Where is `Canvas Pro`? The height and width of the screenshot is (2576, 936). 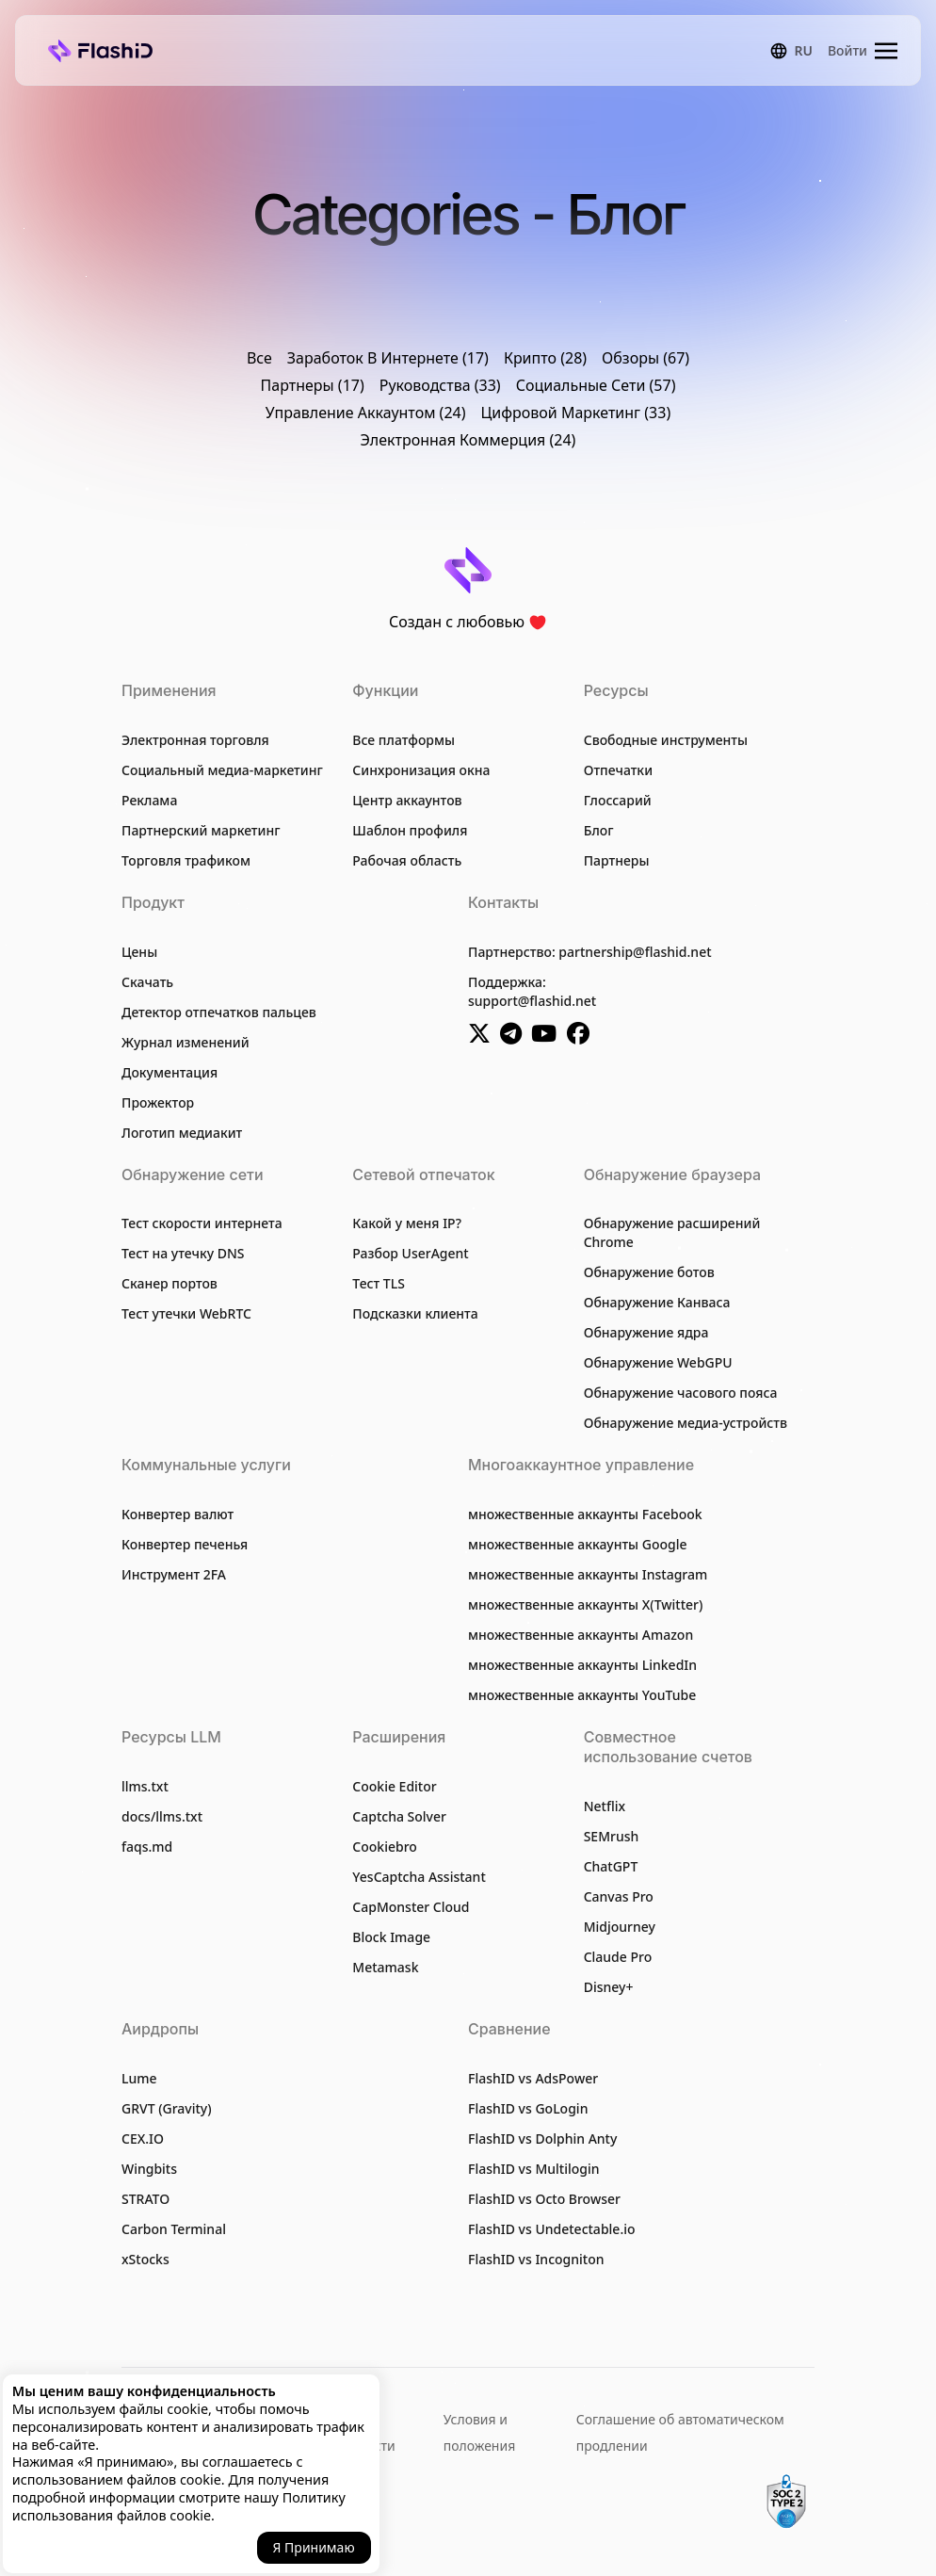 Canvas Pro is located at coordinates (619, 1896).